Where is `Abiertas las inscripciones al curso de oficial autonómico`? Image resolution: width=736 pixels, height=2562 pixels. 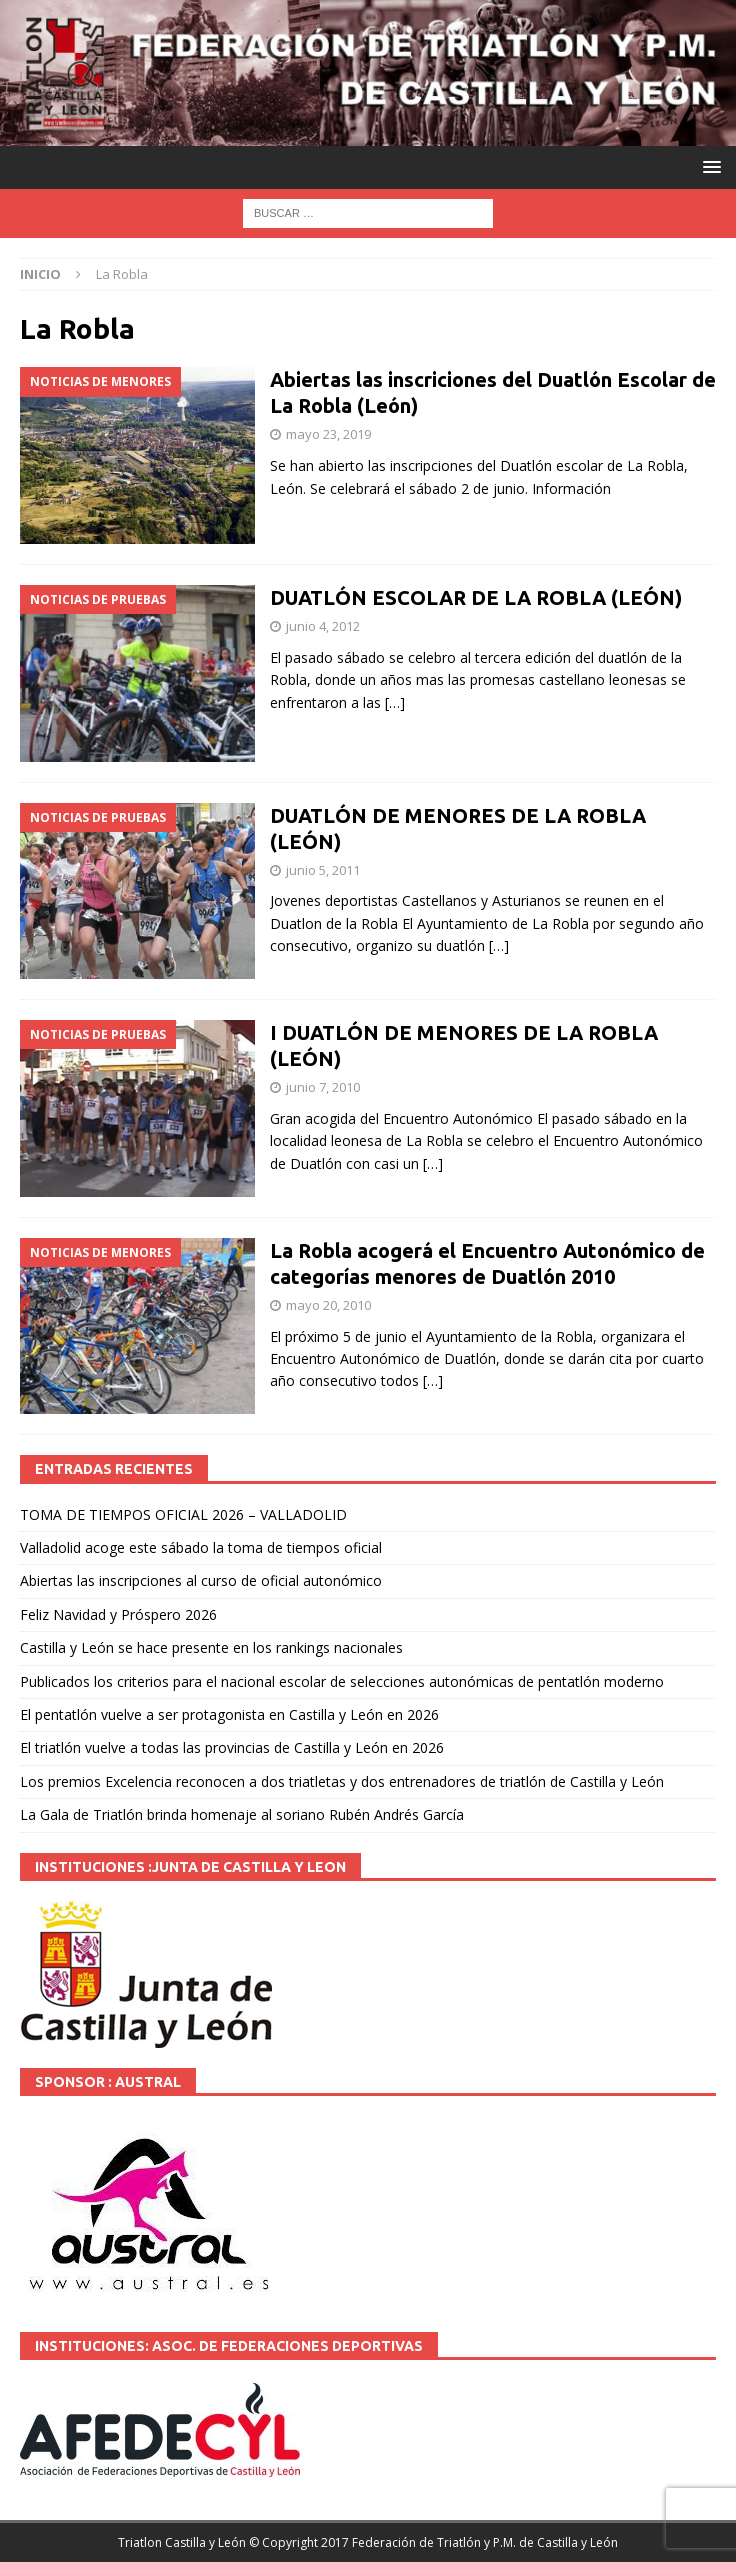
Abiertas las inscripciones al curso de oficial autonómico is located at coordinates (201, 1580).